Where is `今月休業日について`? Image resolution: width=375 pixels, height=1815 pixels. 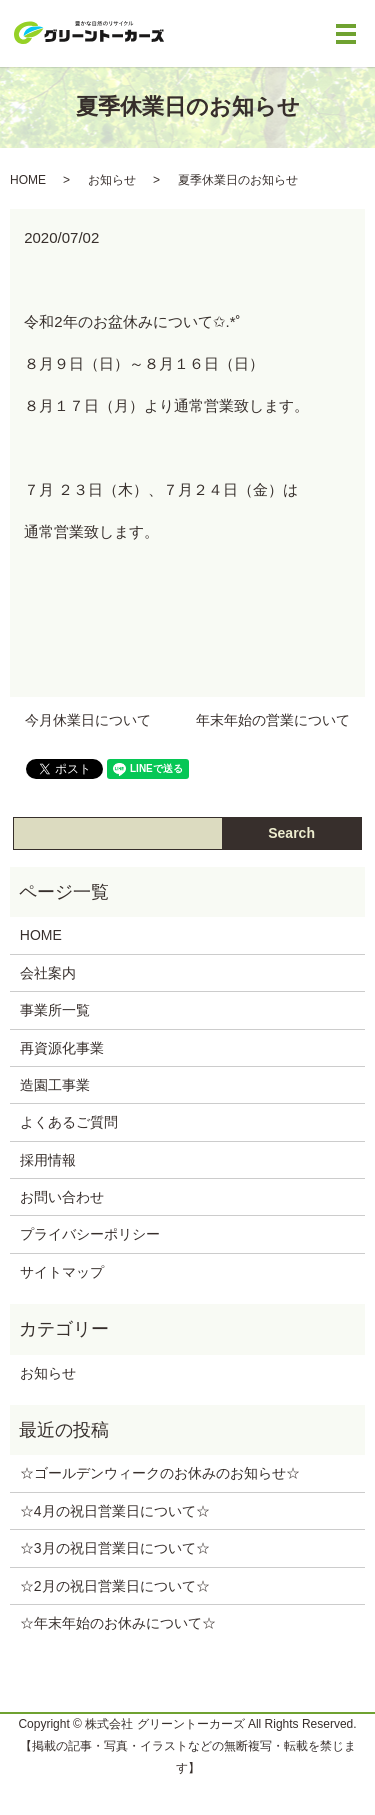 今月休業日について is located at coordinates (88, 720).